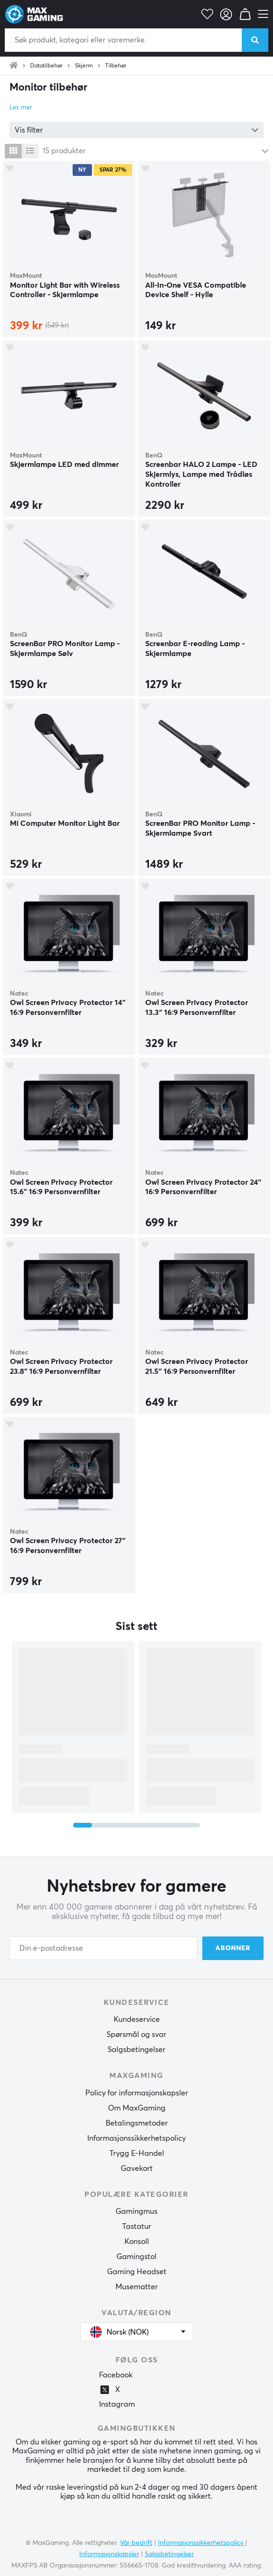  Describe the element at coordinates (136, 2211) in the screenshot. I see `Gamingmus` at that location.